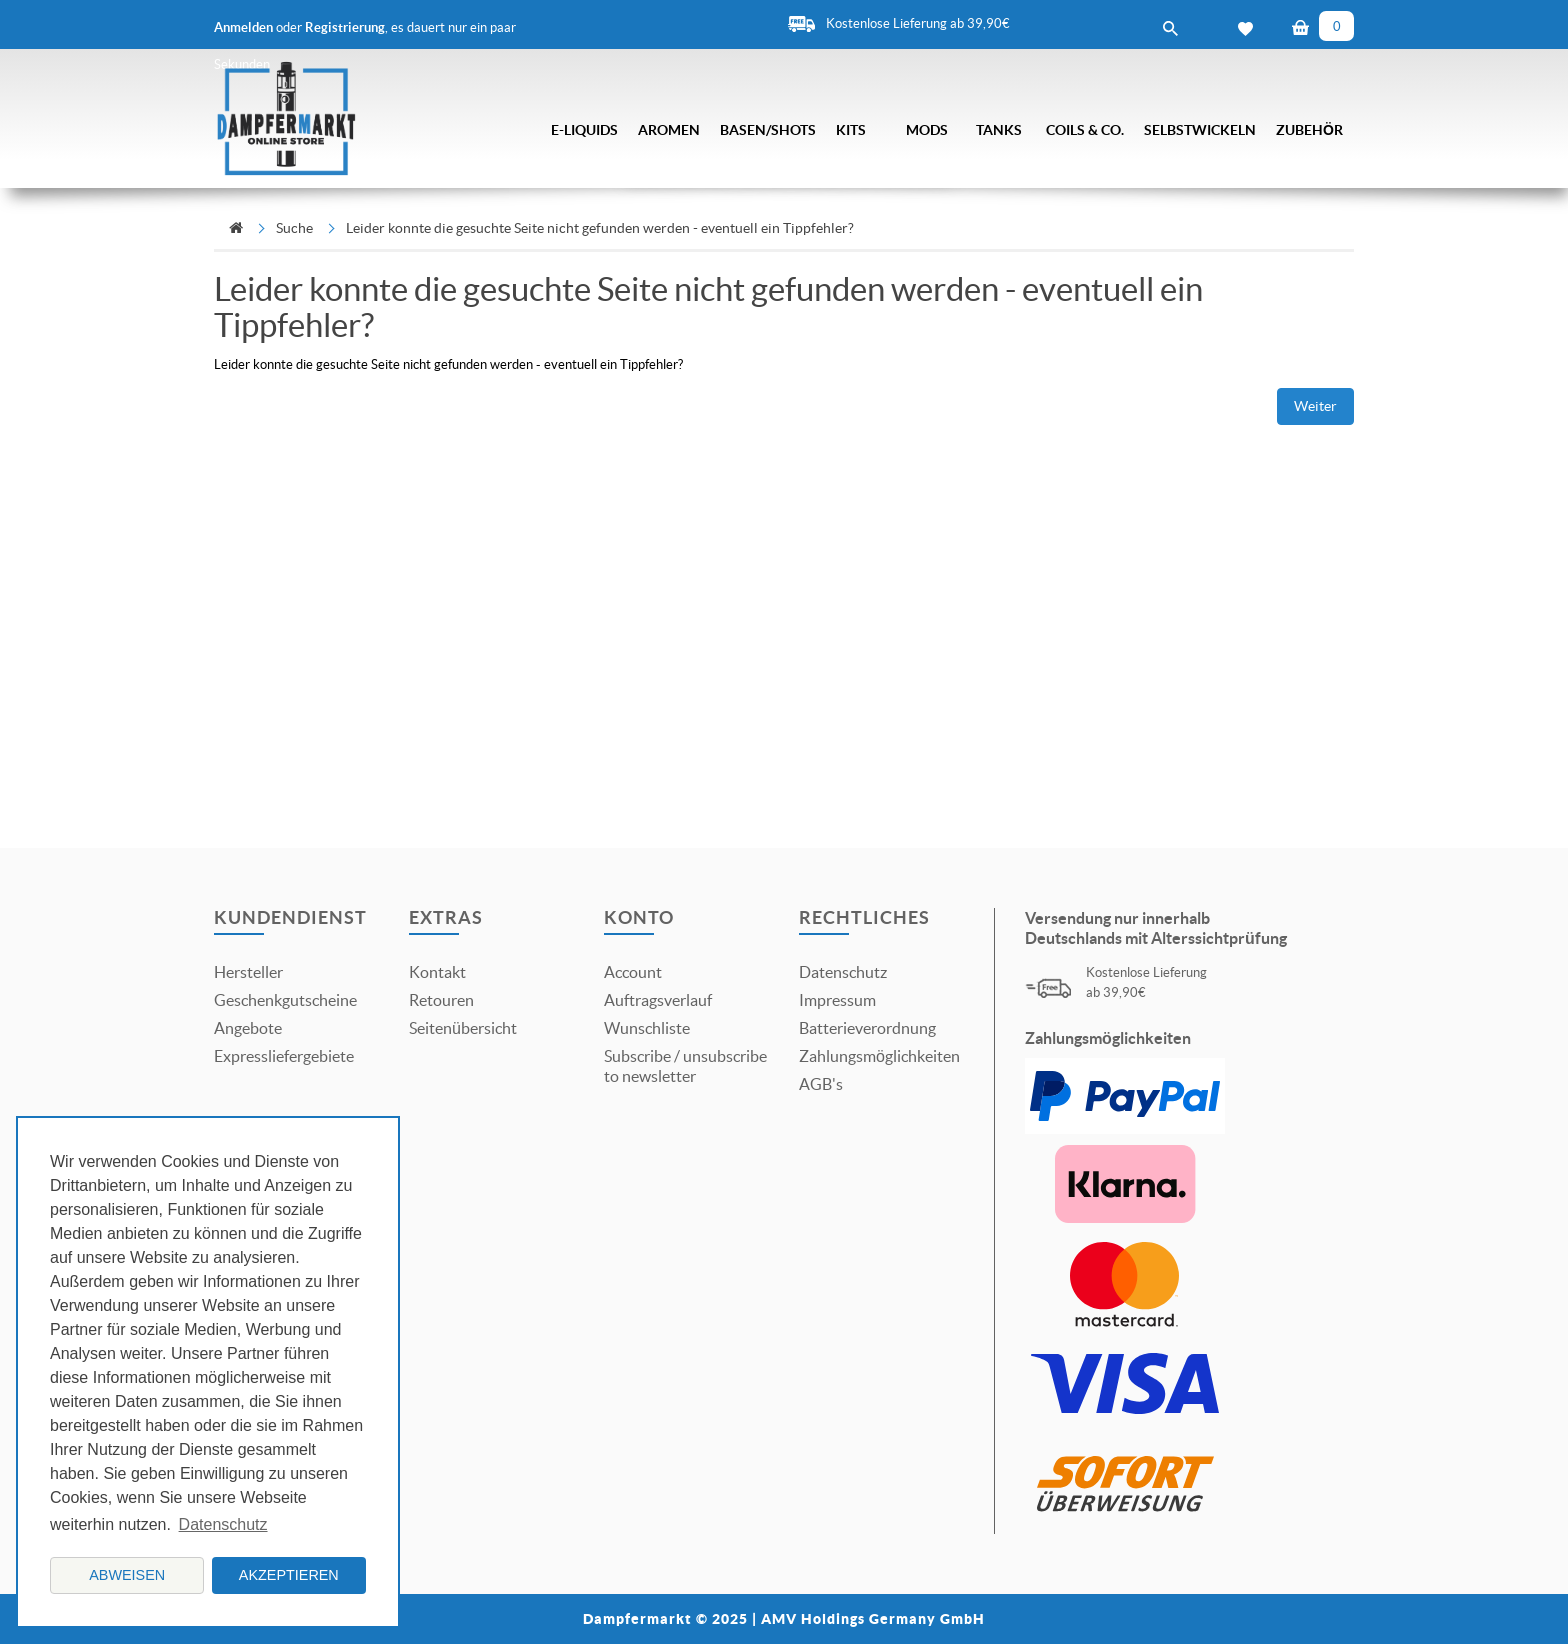 This screenshot has height=1644, width=1568. I want to click on Coils & Co., so click(1085, 130).